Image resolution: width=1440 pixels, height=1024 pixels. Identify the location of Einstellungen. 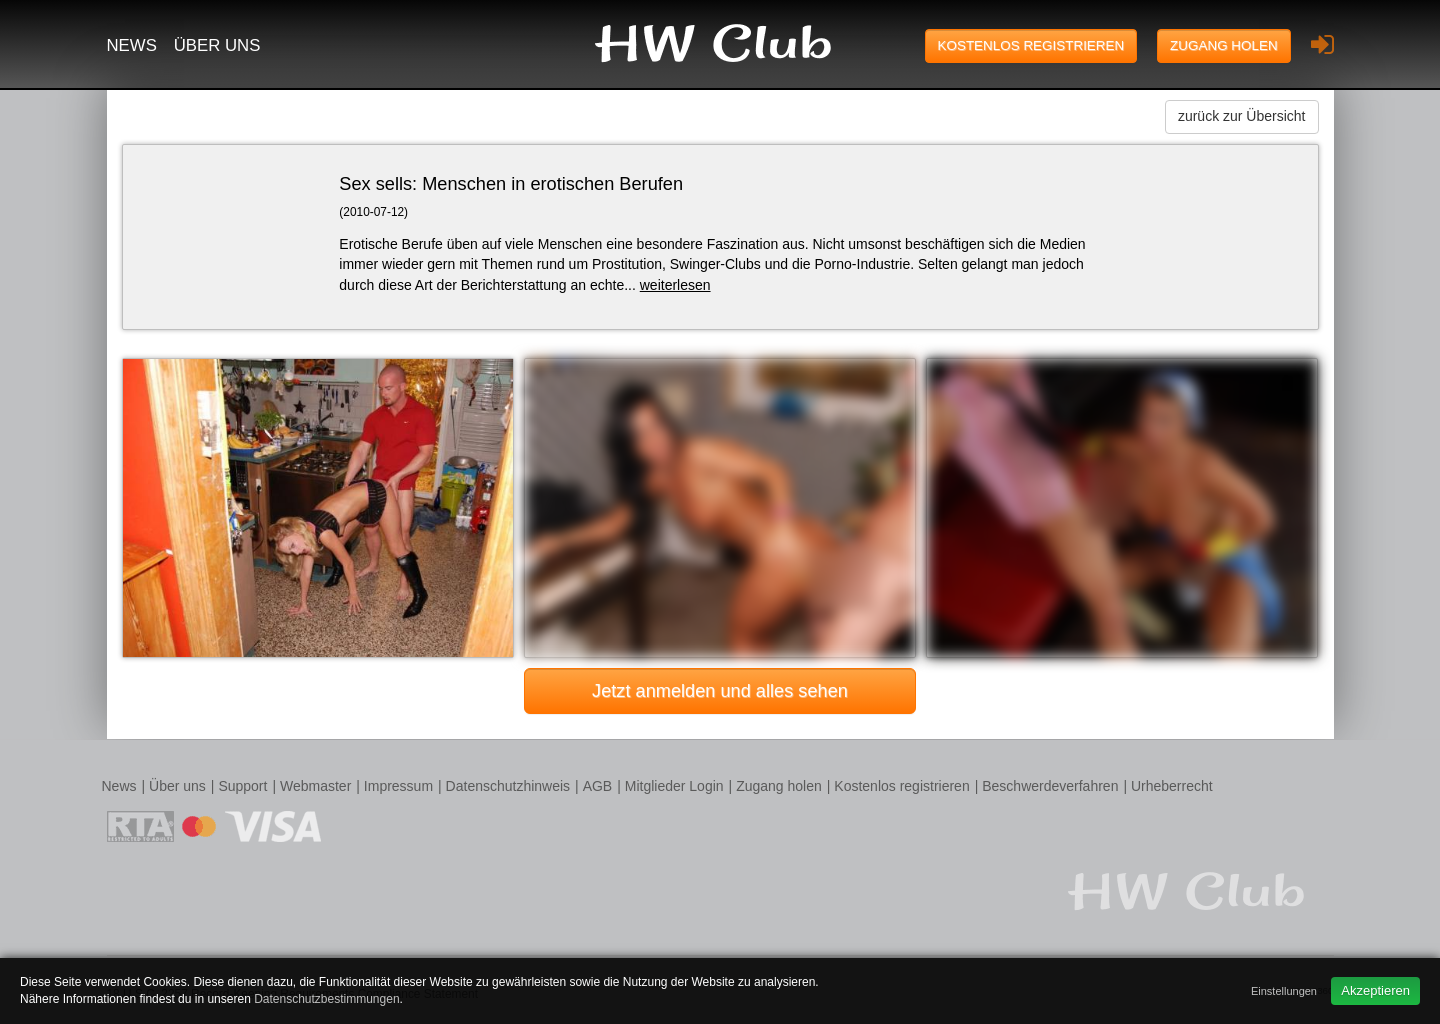
(1284, 991).